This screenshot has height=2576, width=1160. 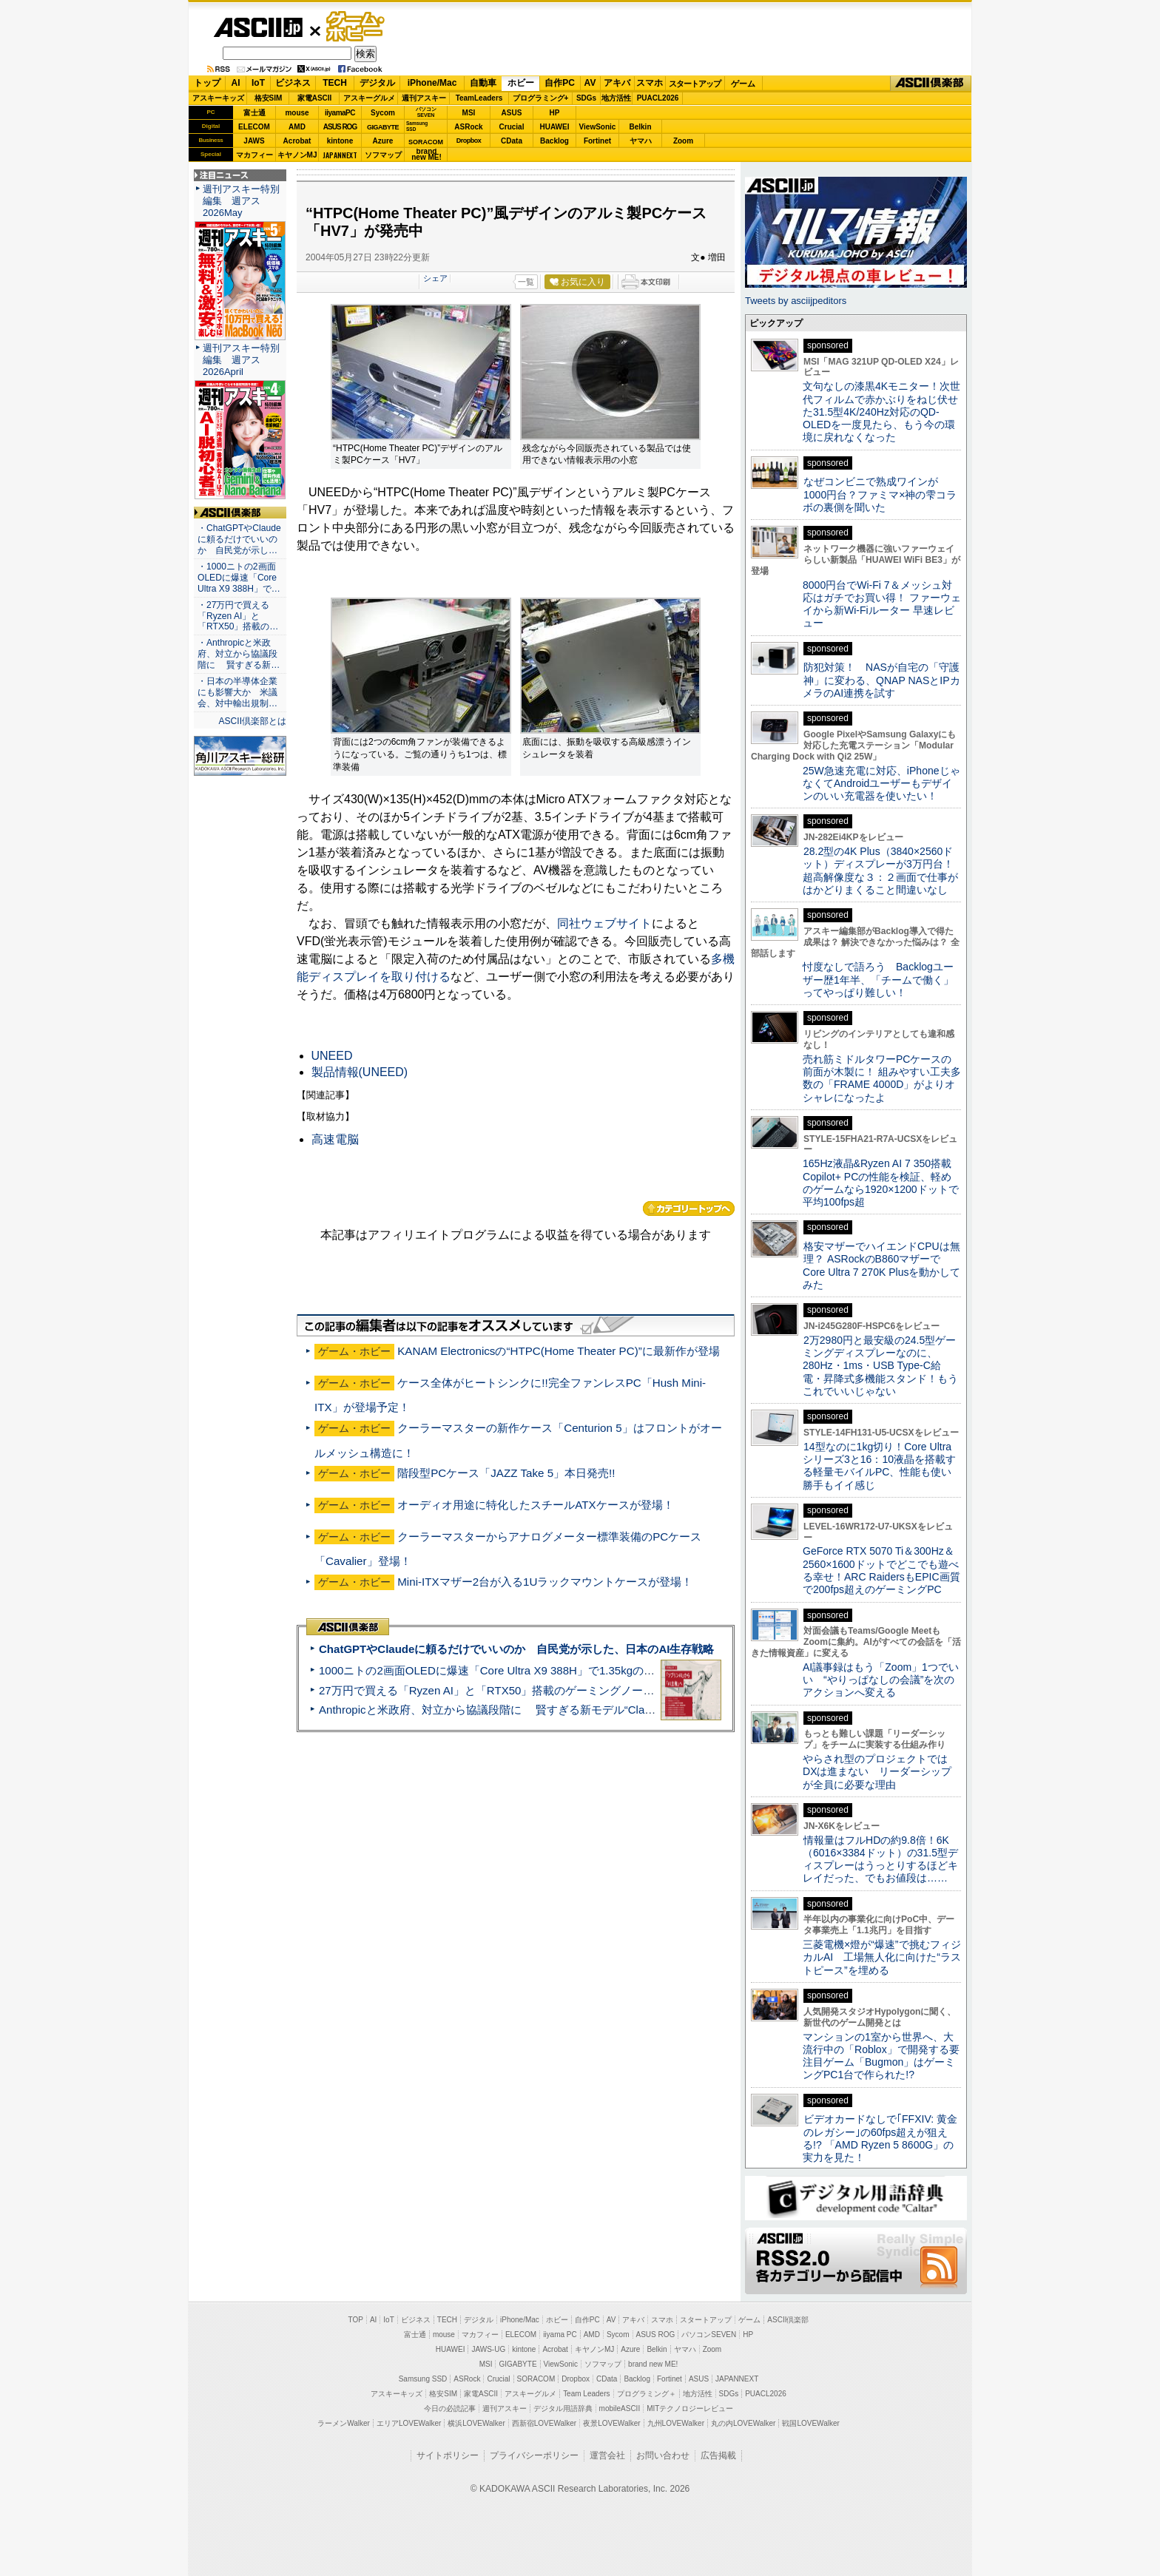 What do you see at coordinates (521, 83) in the screenshot?
I see `ホビー` at bounding box center [521, 83].